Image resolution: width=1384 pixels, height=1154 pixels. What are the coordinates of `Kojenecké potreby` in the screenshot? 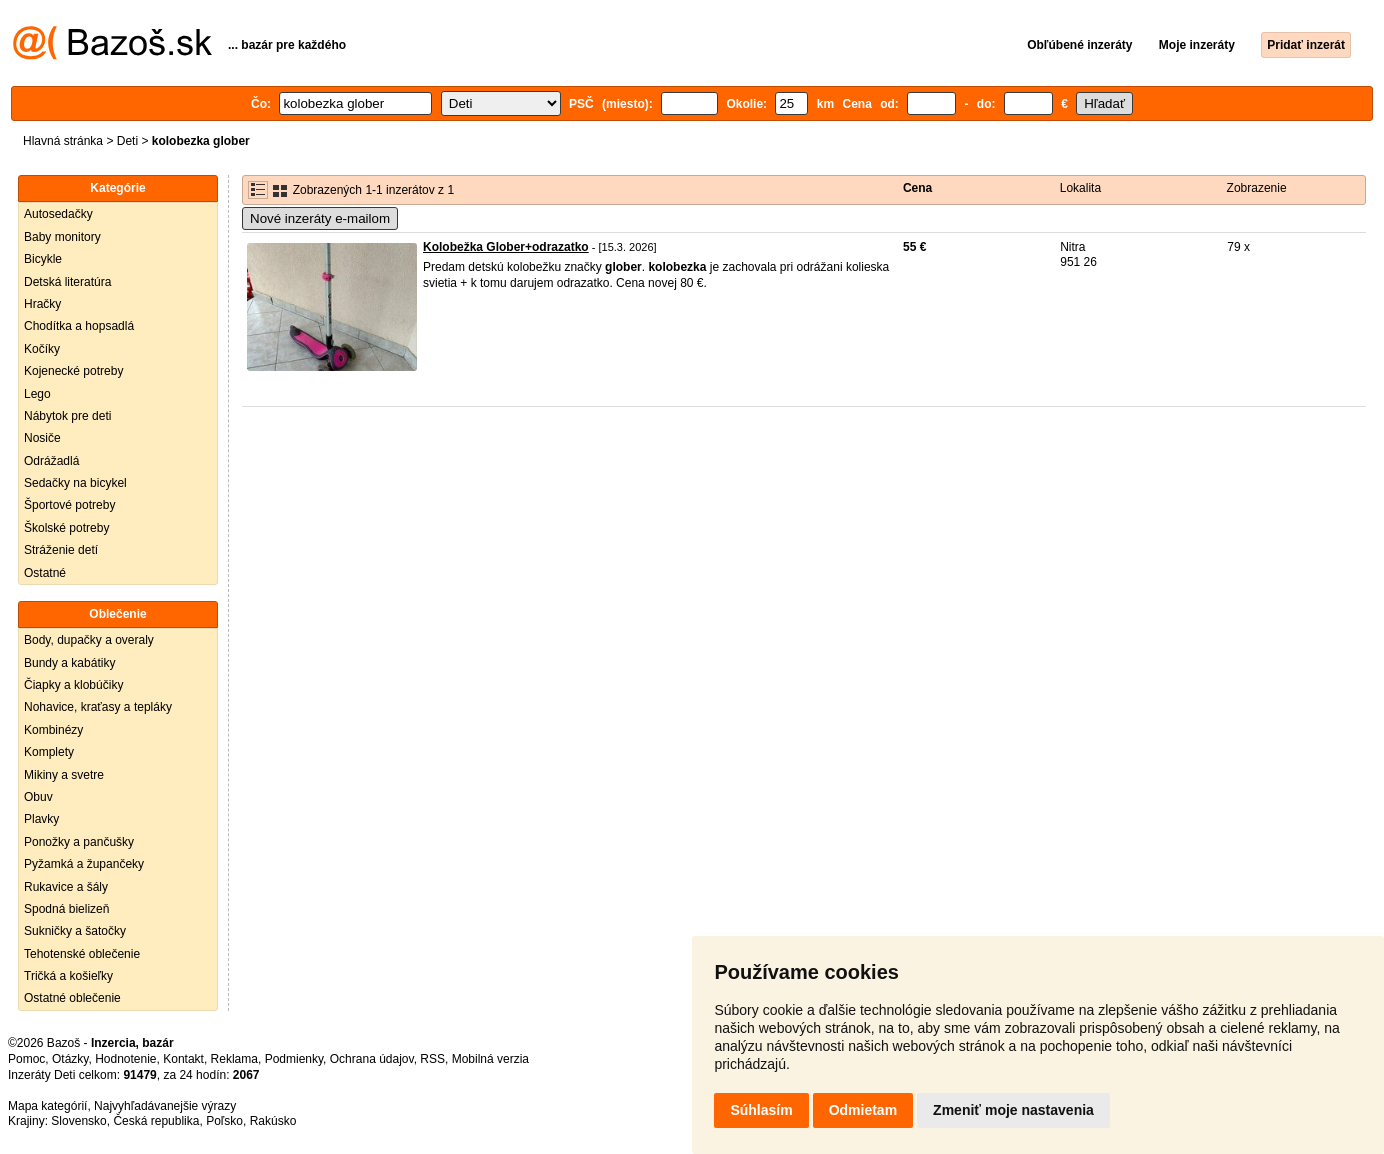 It's located at (73, 371).